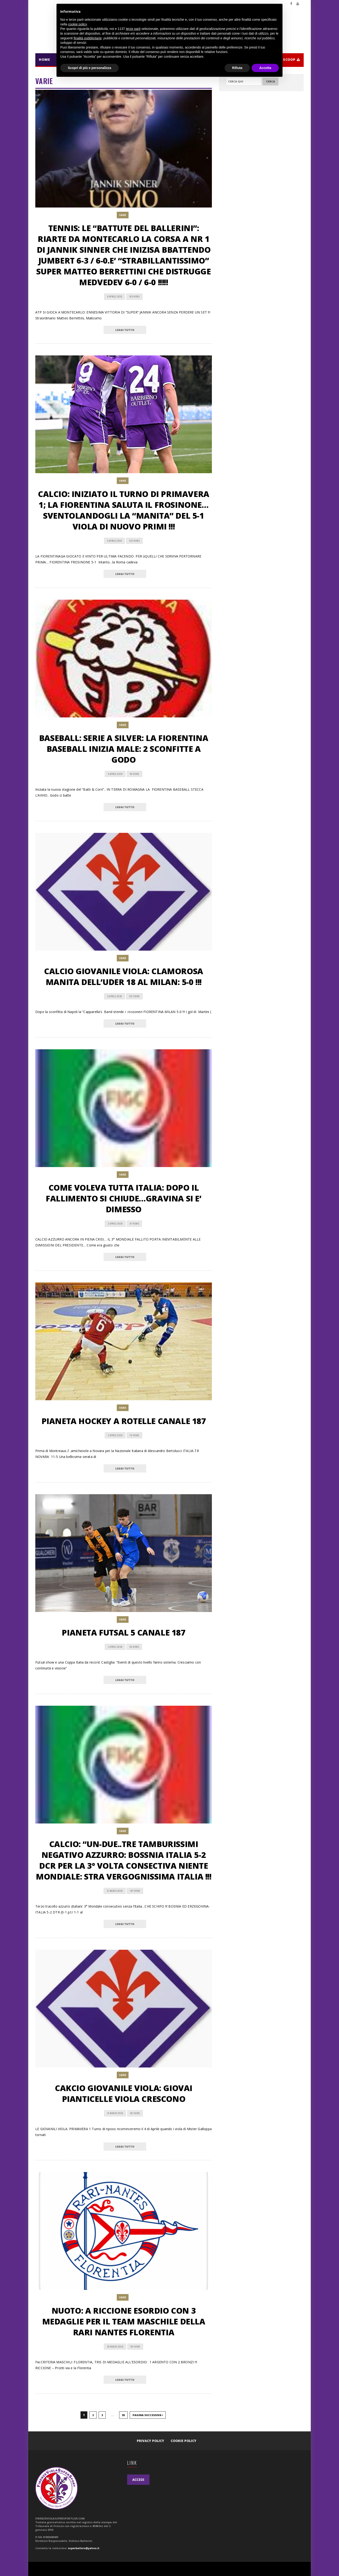 The width and height of the screenshot is (339, 2576). Describe the element at coordinates (83, 2548) in the screenshot. I see `superballero@yahoo.it` at that location.